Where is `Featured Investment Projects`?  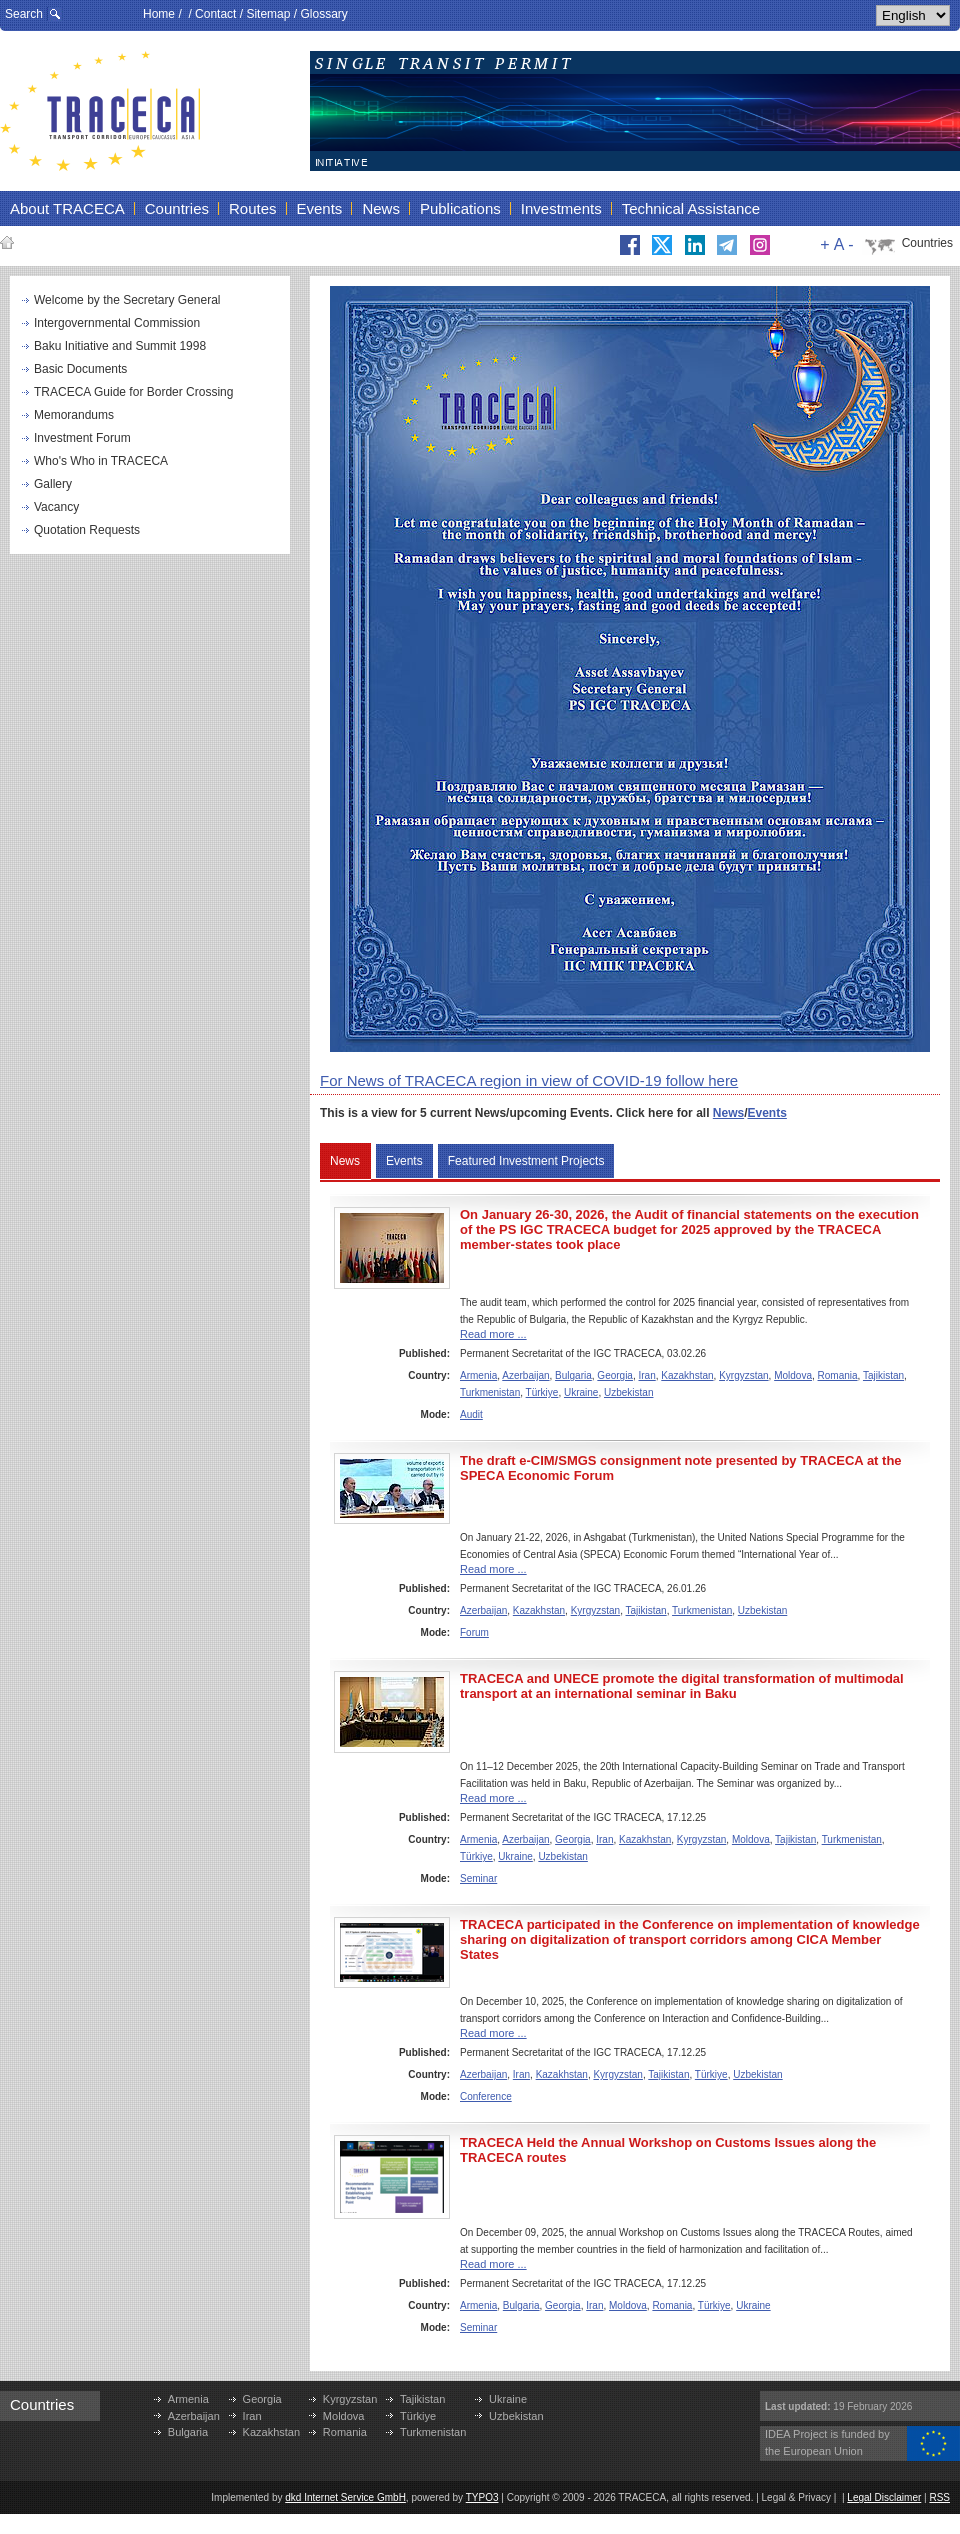
Featured Investment Projects is located at coordinates (526, 1161).